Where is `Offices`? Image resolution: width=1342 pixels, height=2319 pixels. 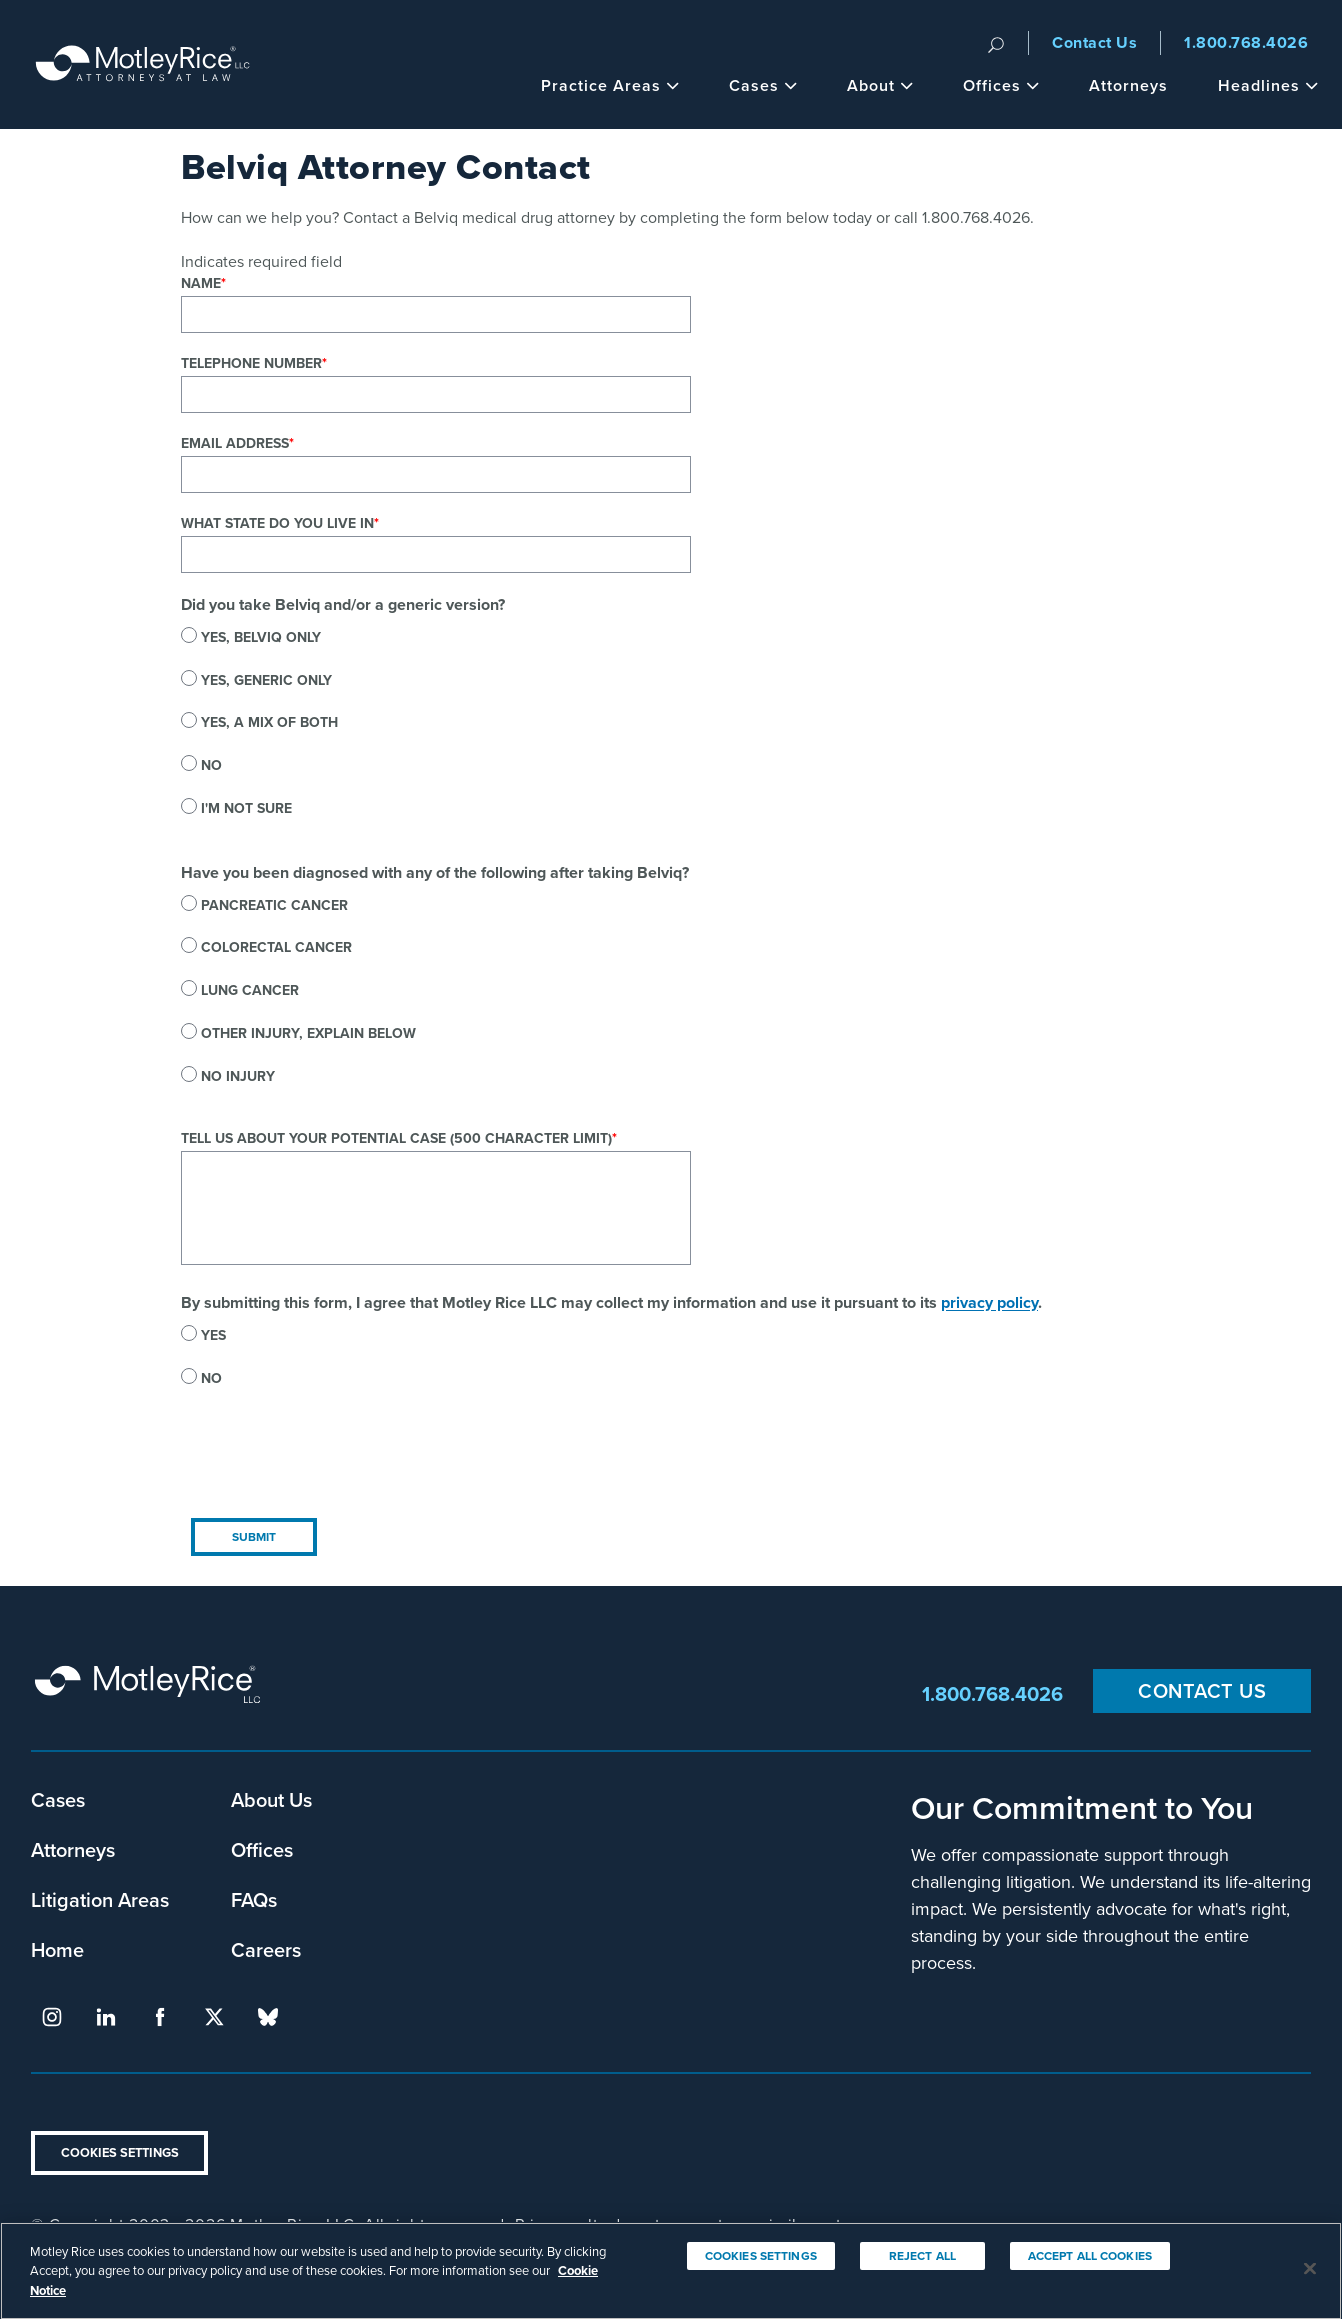 Offices is located at coordinates (1001, 85).